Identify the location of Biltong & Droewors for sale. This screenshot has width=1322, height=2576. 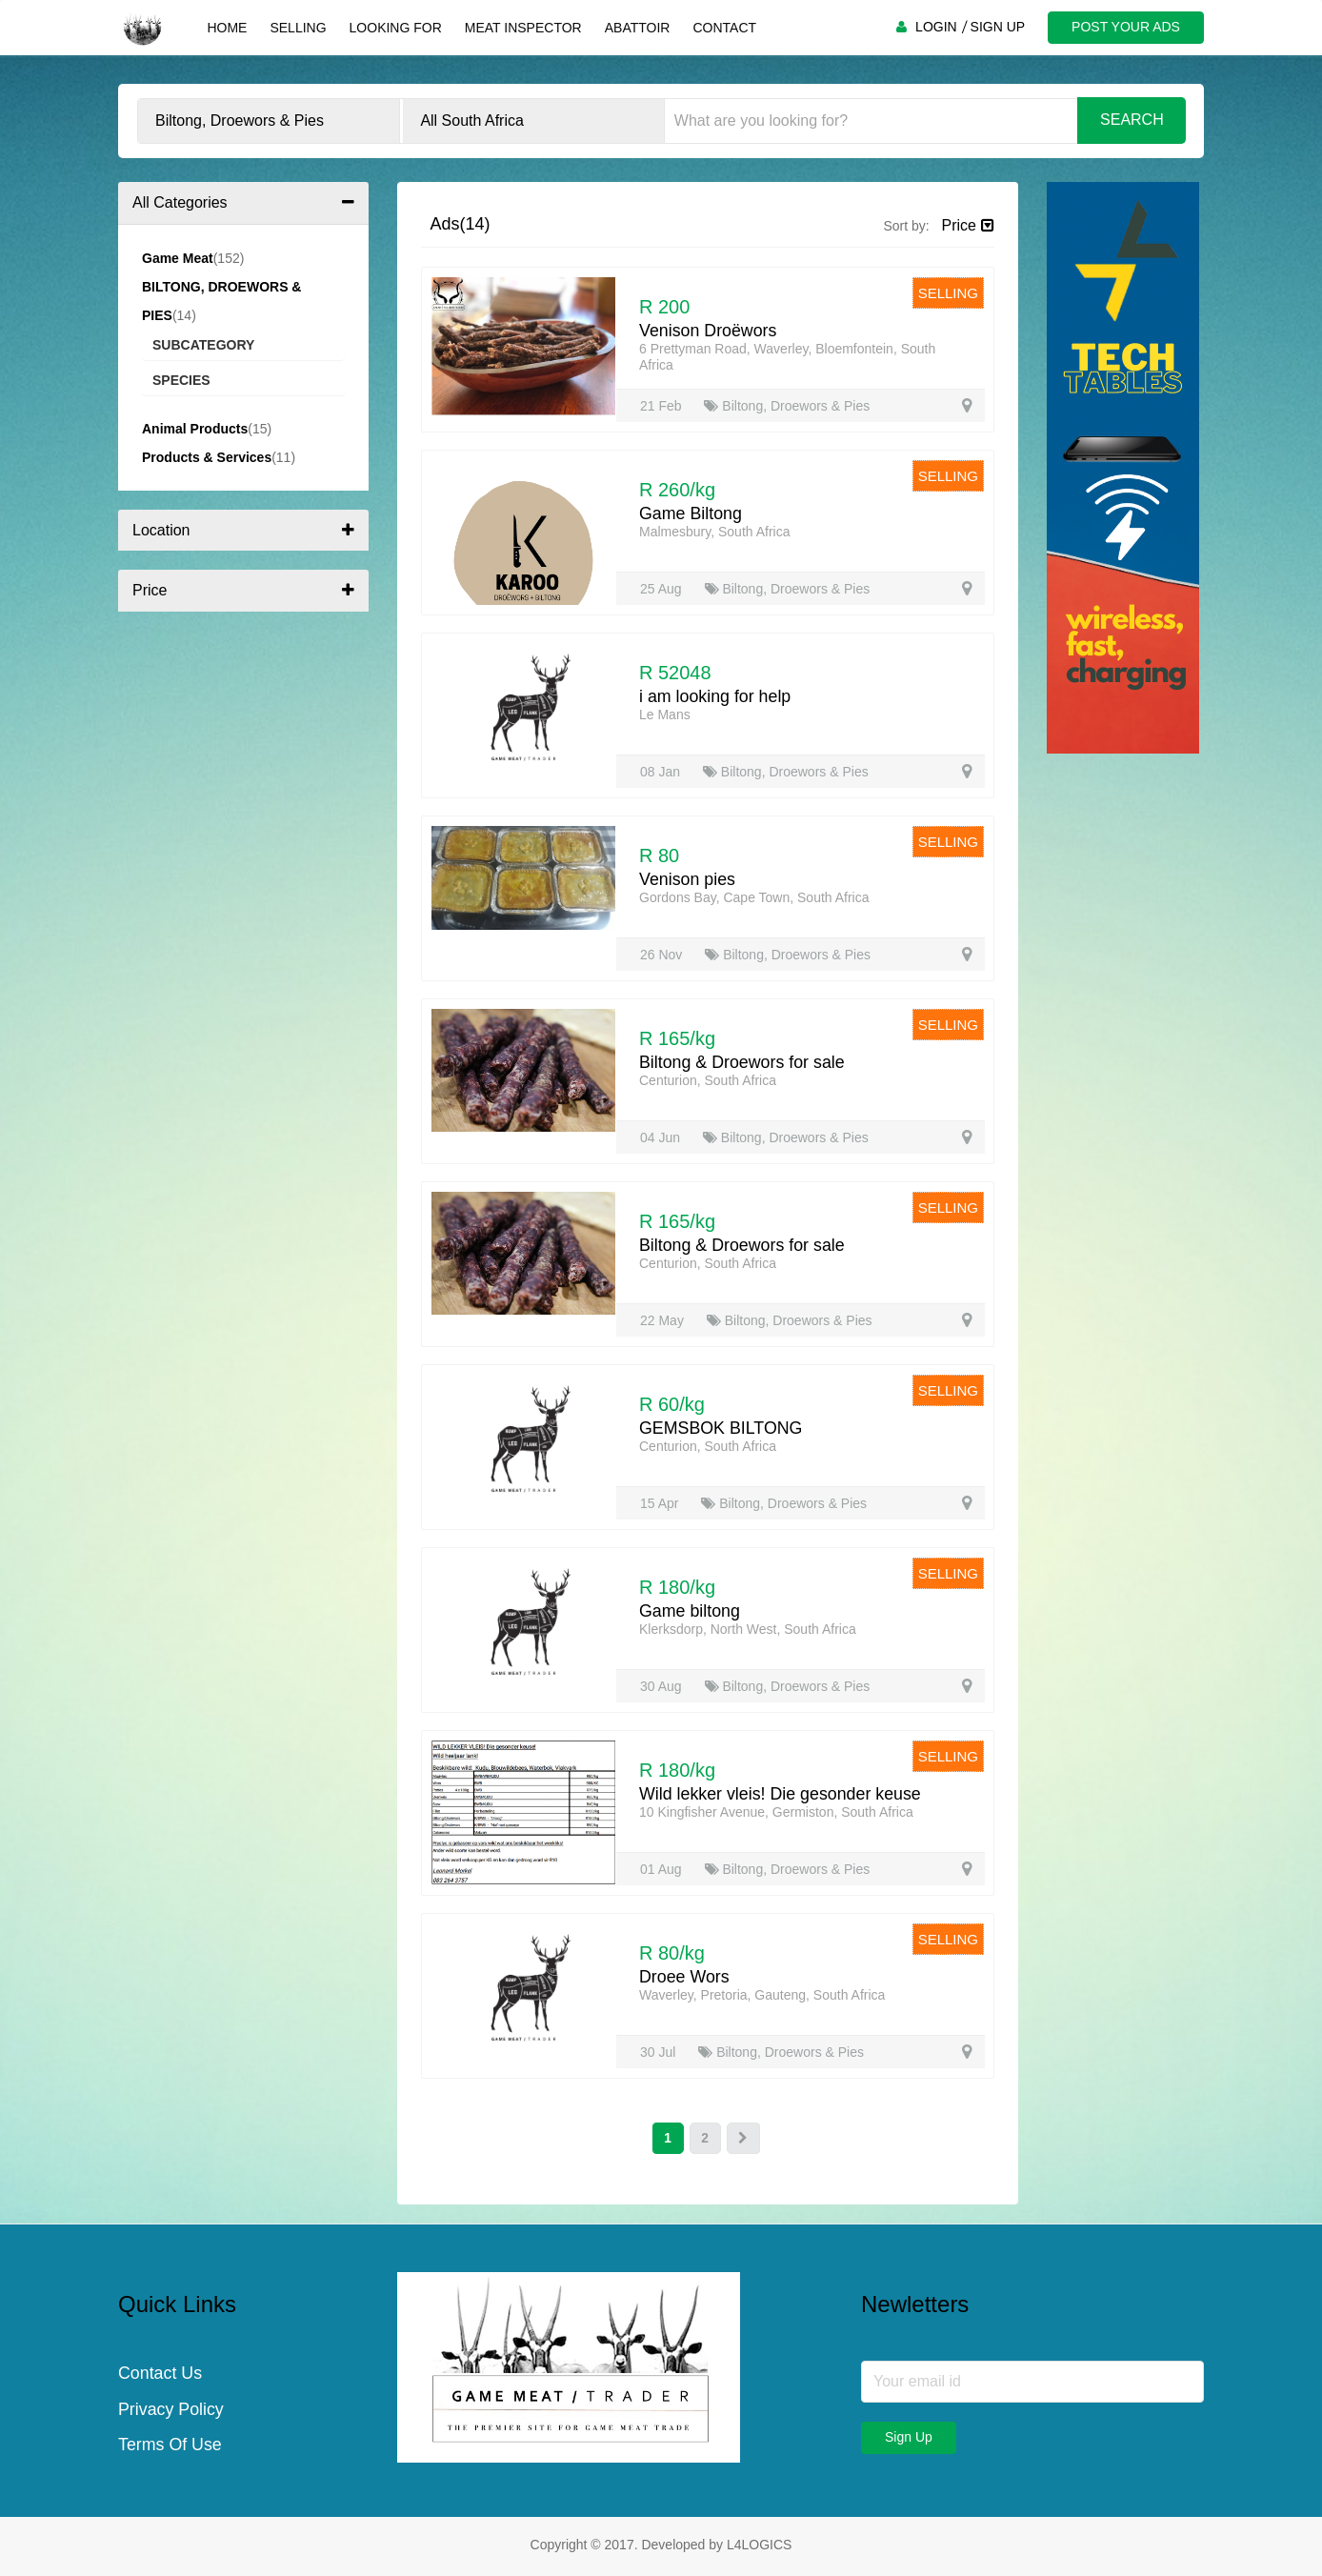
(743, 1062).